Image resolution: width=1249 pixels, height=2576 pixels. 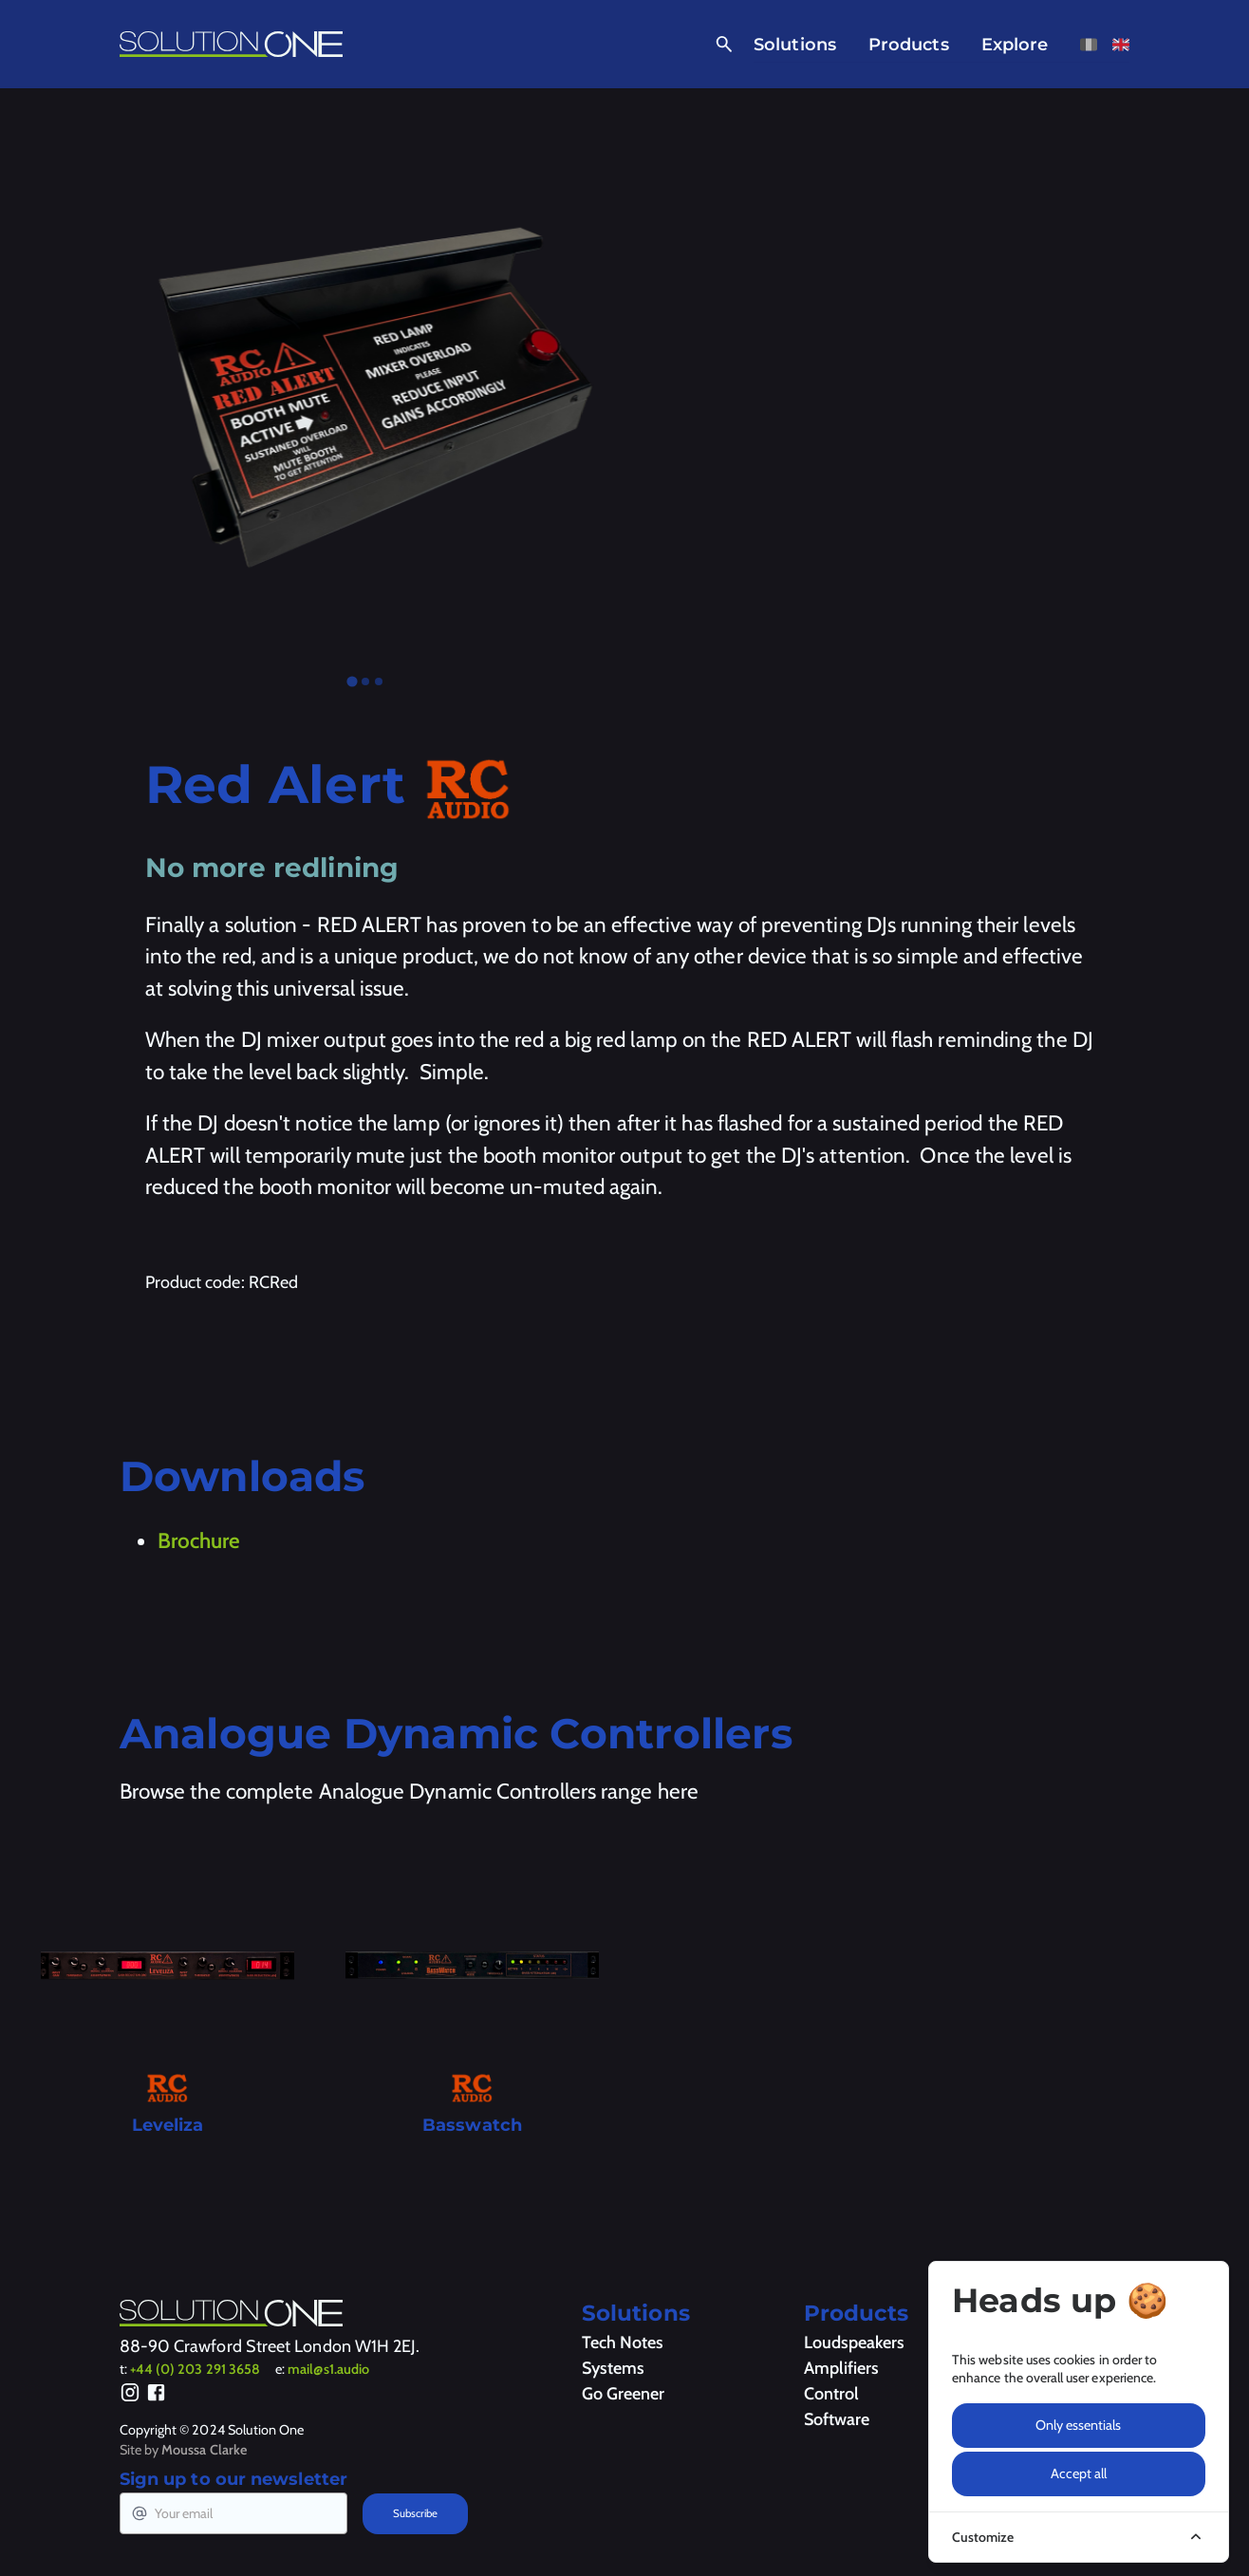 I want to click on +44 (0) 203 291 3658, so click(x=195, y=2369).